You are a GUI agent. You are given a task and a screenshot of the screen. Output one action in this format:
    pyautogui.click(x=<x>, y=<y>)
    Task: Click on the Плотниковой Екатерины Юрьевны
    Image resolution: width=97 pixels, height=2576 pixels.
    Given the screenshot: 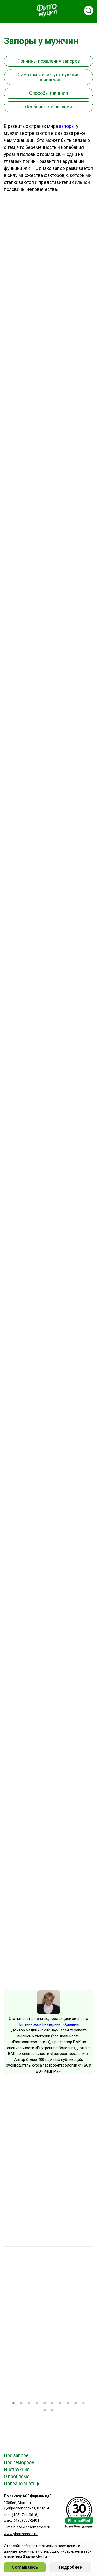 What is the action you would take?
    pyautogui.click(x=48, y=2024)
    